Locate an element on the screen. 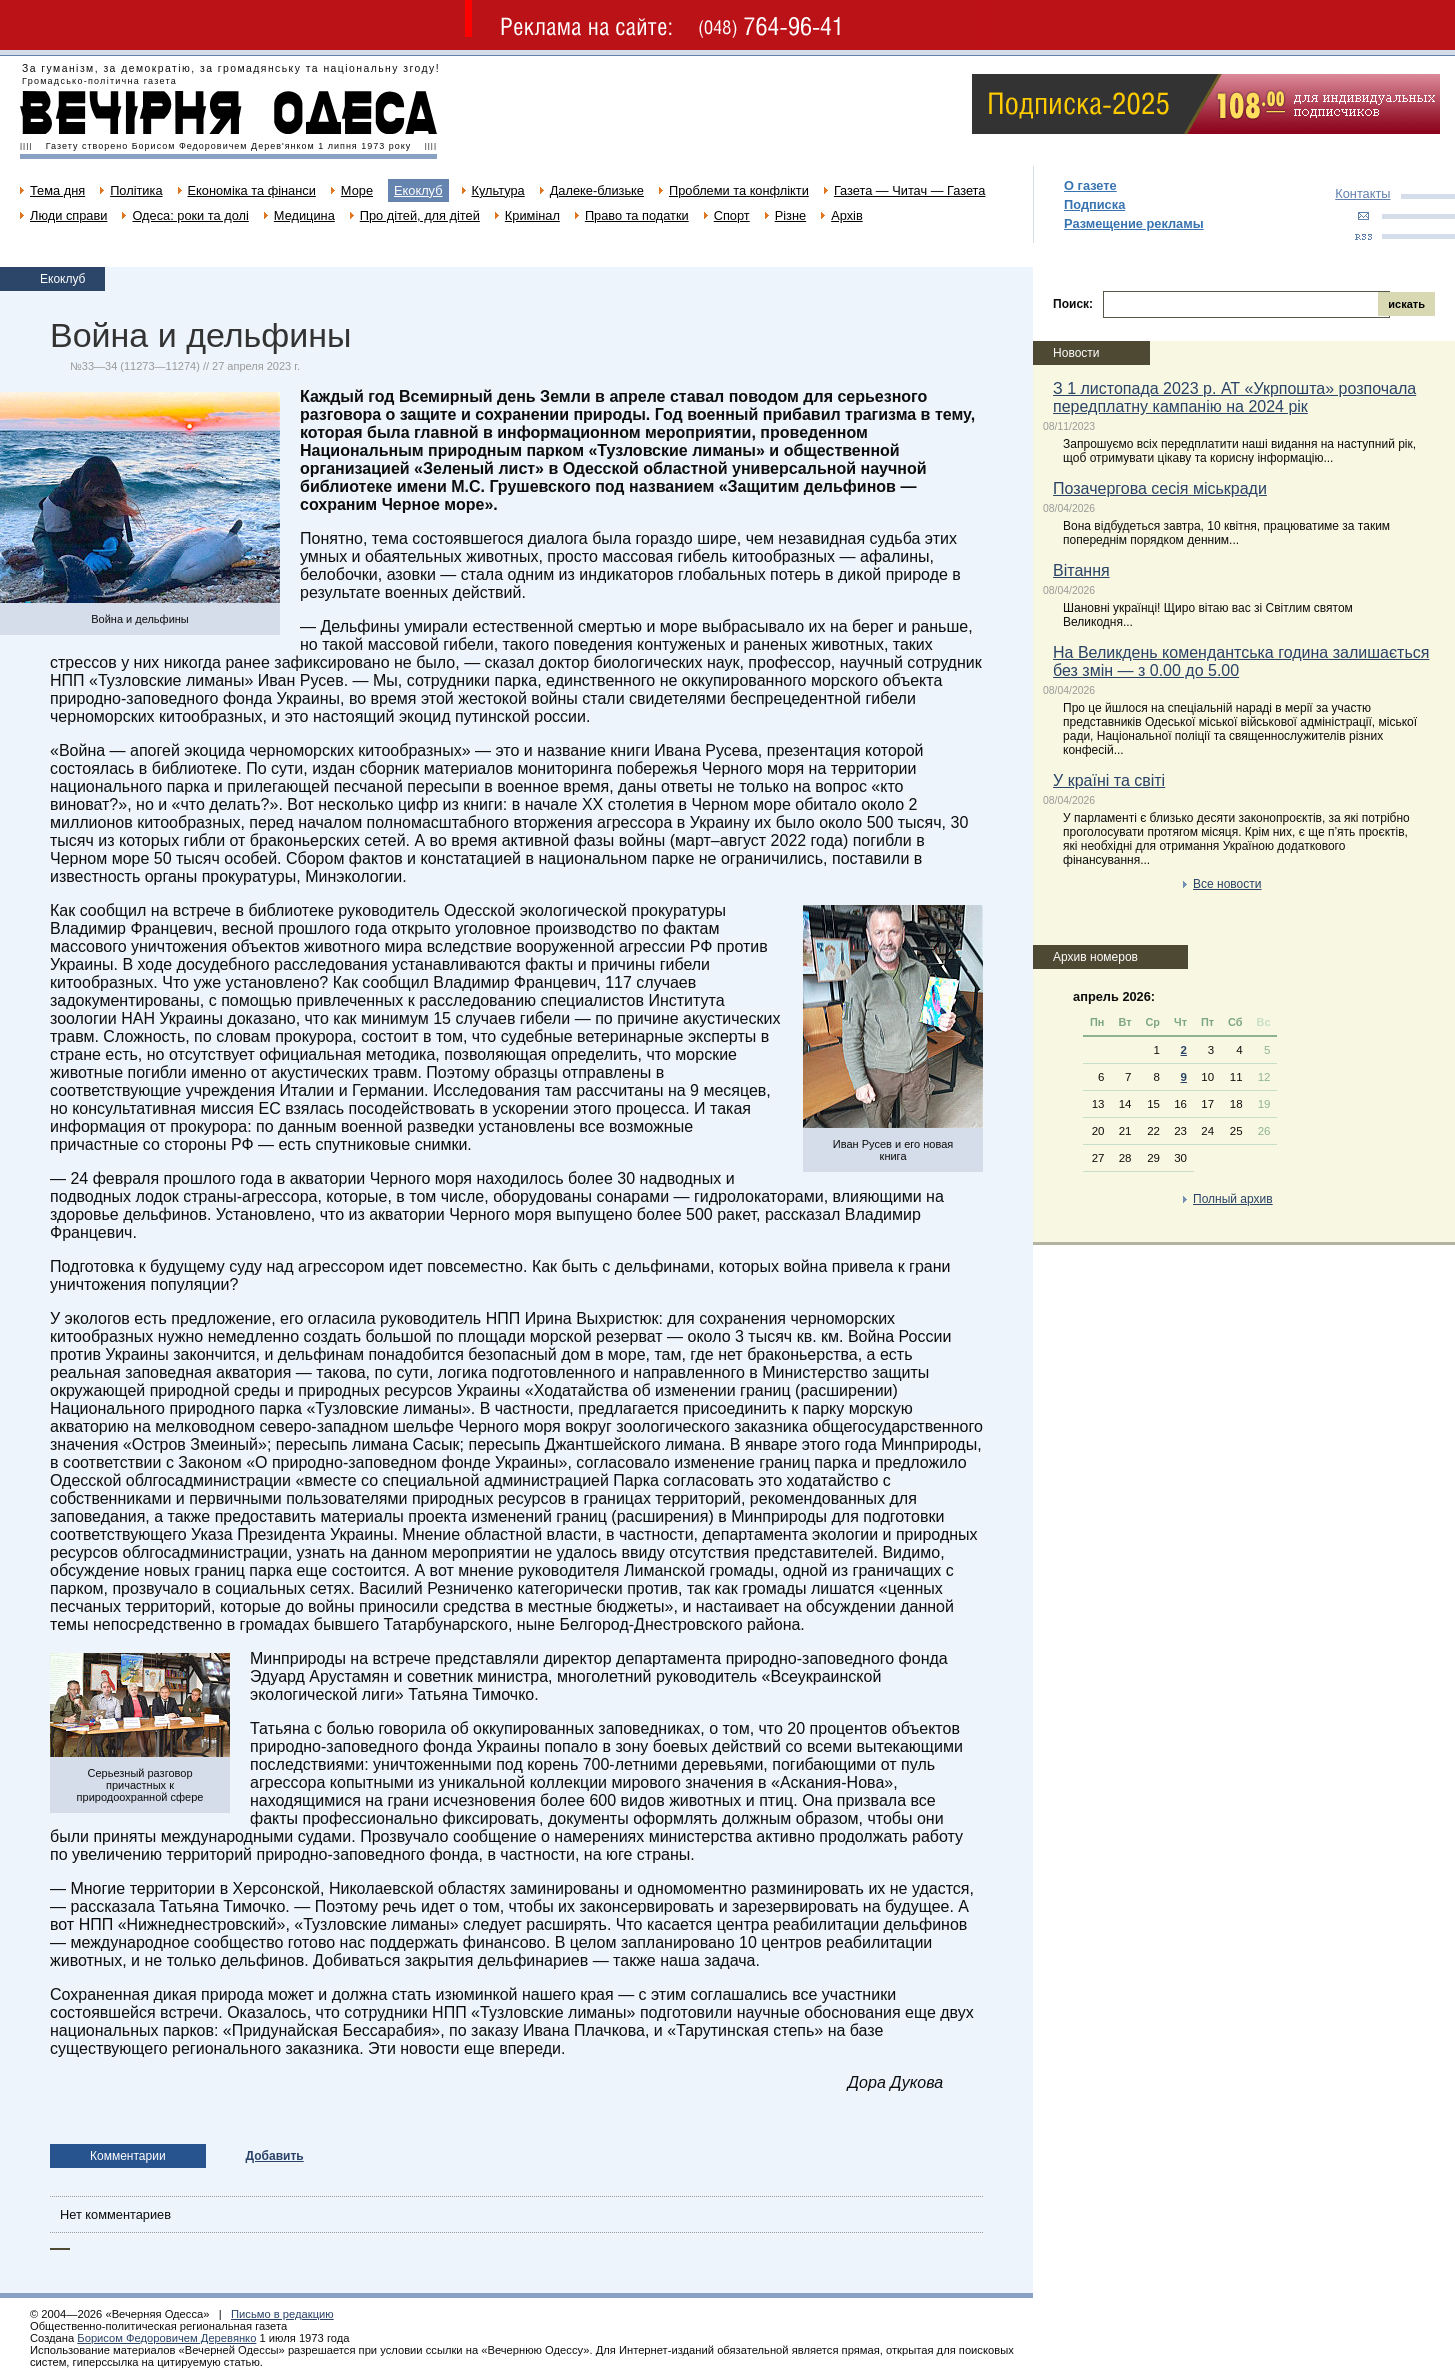 The image size is (1455, 2378). Політика is located at coordinates (136, 190).